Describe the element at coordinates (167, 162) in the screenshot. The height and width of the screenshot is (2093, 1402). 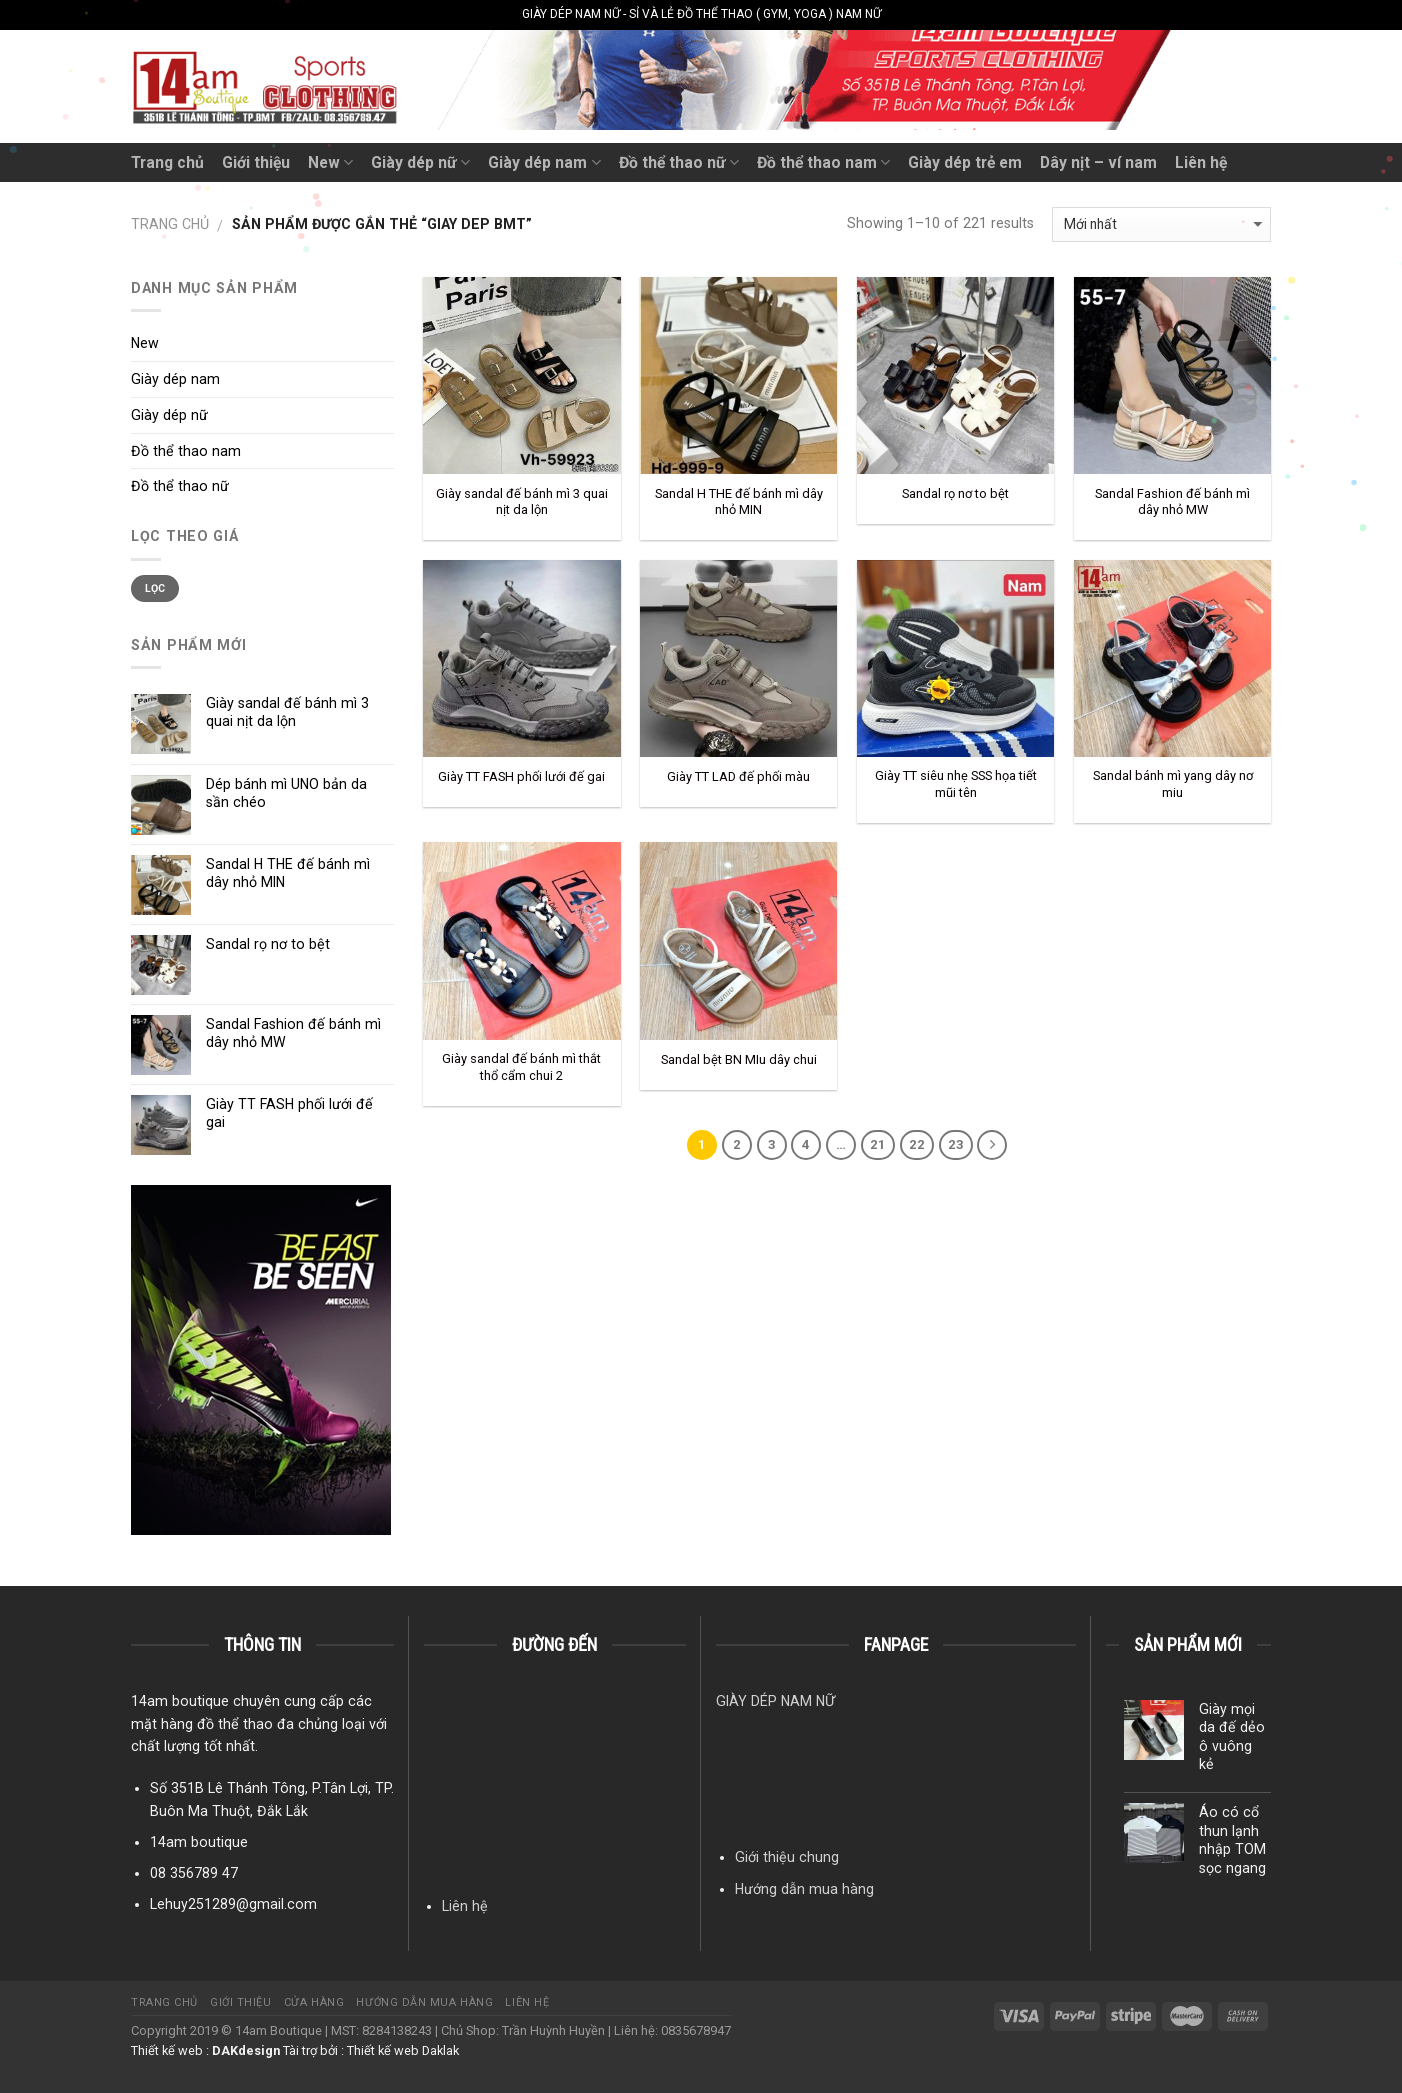
I see `Trang chủ` at that location.